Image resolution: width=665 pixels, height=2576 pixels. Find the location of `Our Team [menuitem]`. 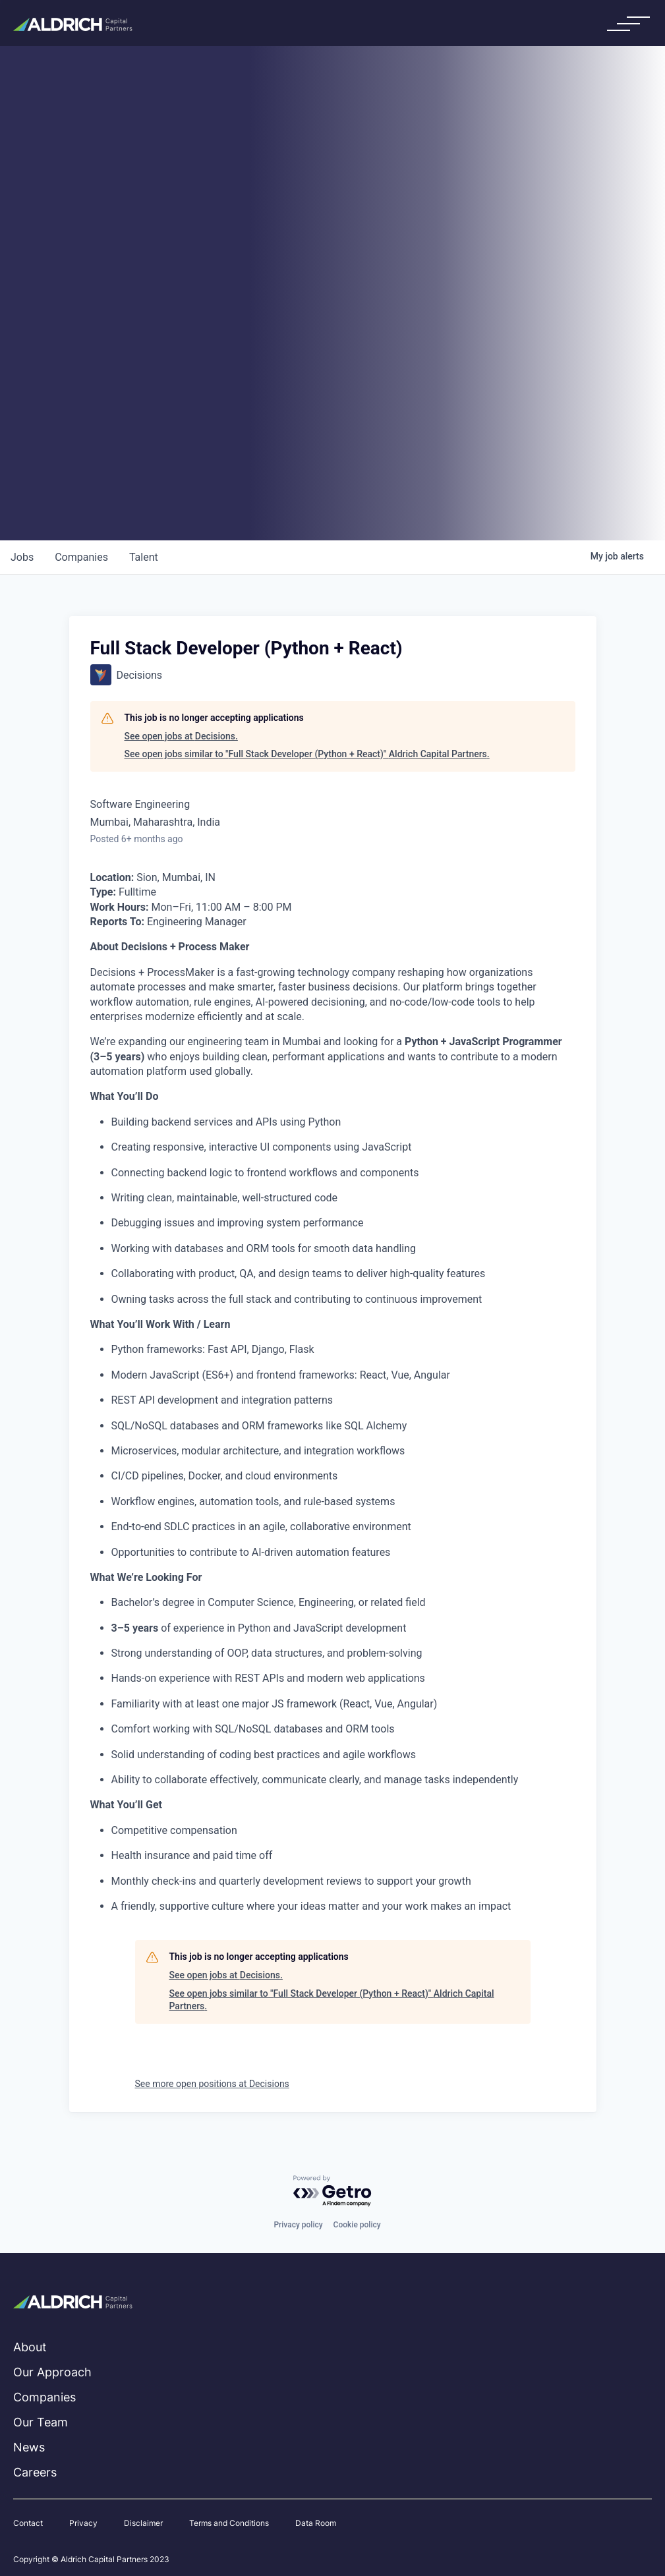

Our Team [menuitem] is located at coordinates (40, 2422).